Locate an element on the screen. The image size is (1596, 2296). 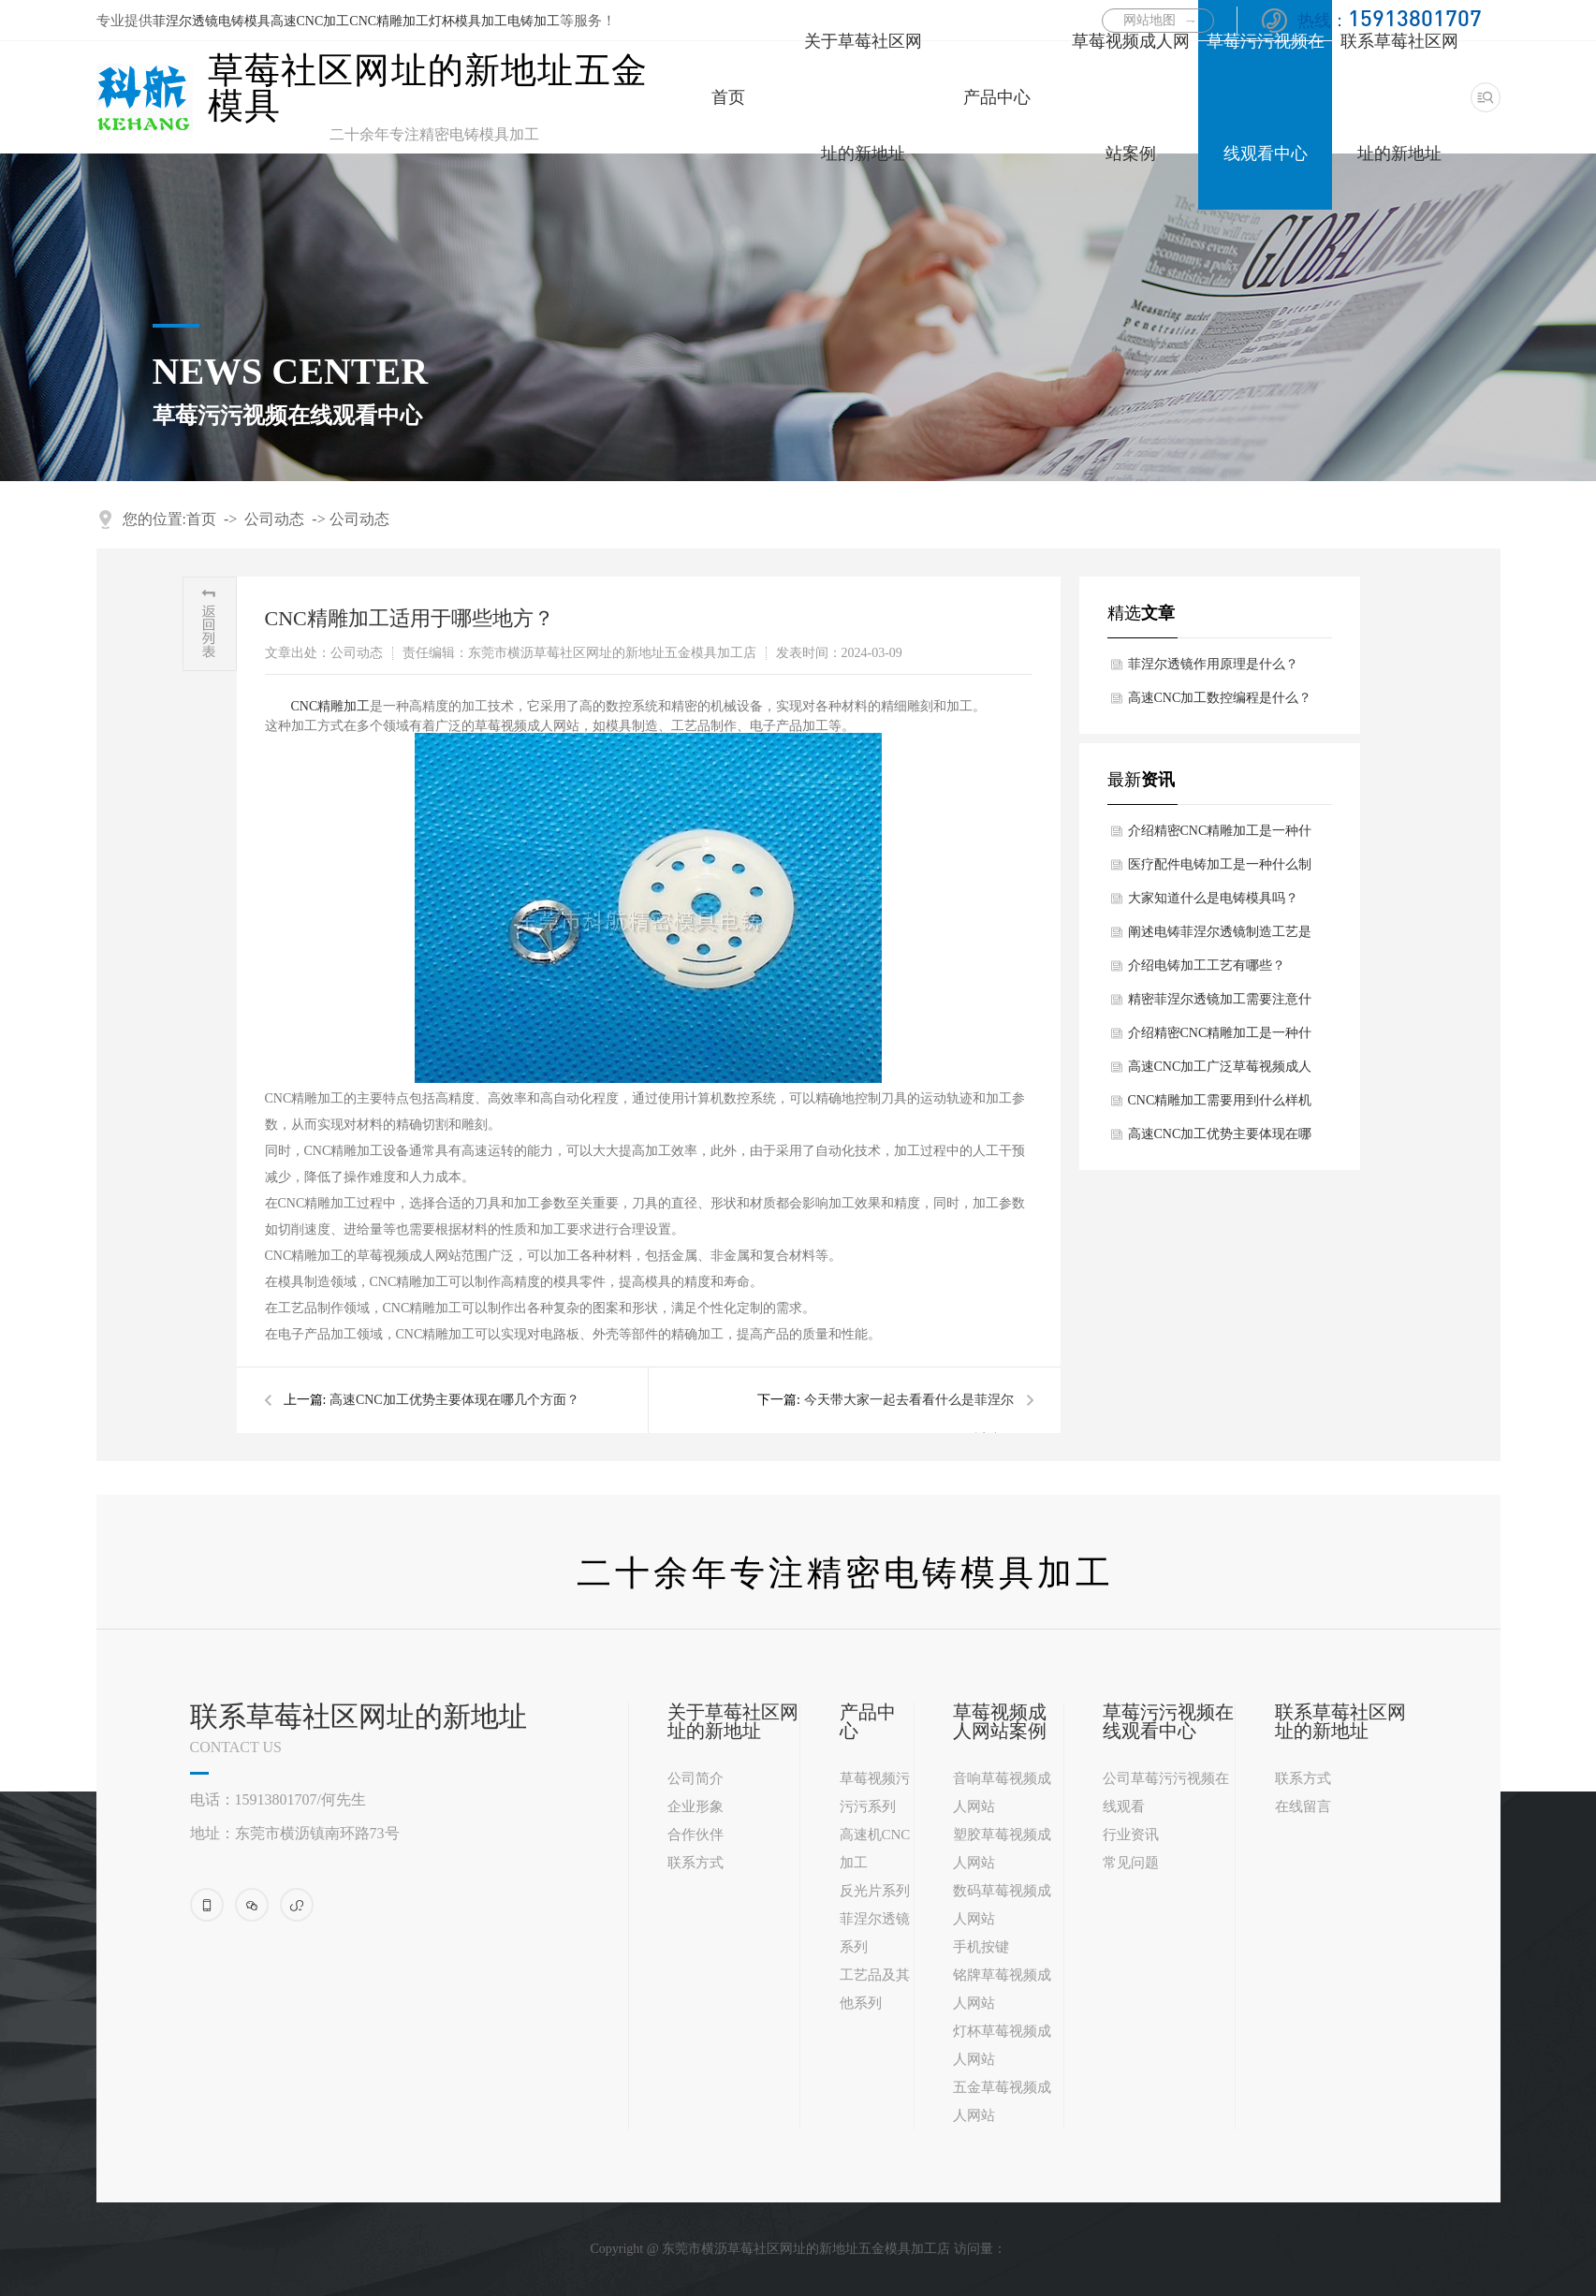
医疗配件电铸加工是一种什么制造技术？ is located at coordinates (1219, 869).